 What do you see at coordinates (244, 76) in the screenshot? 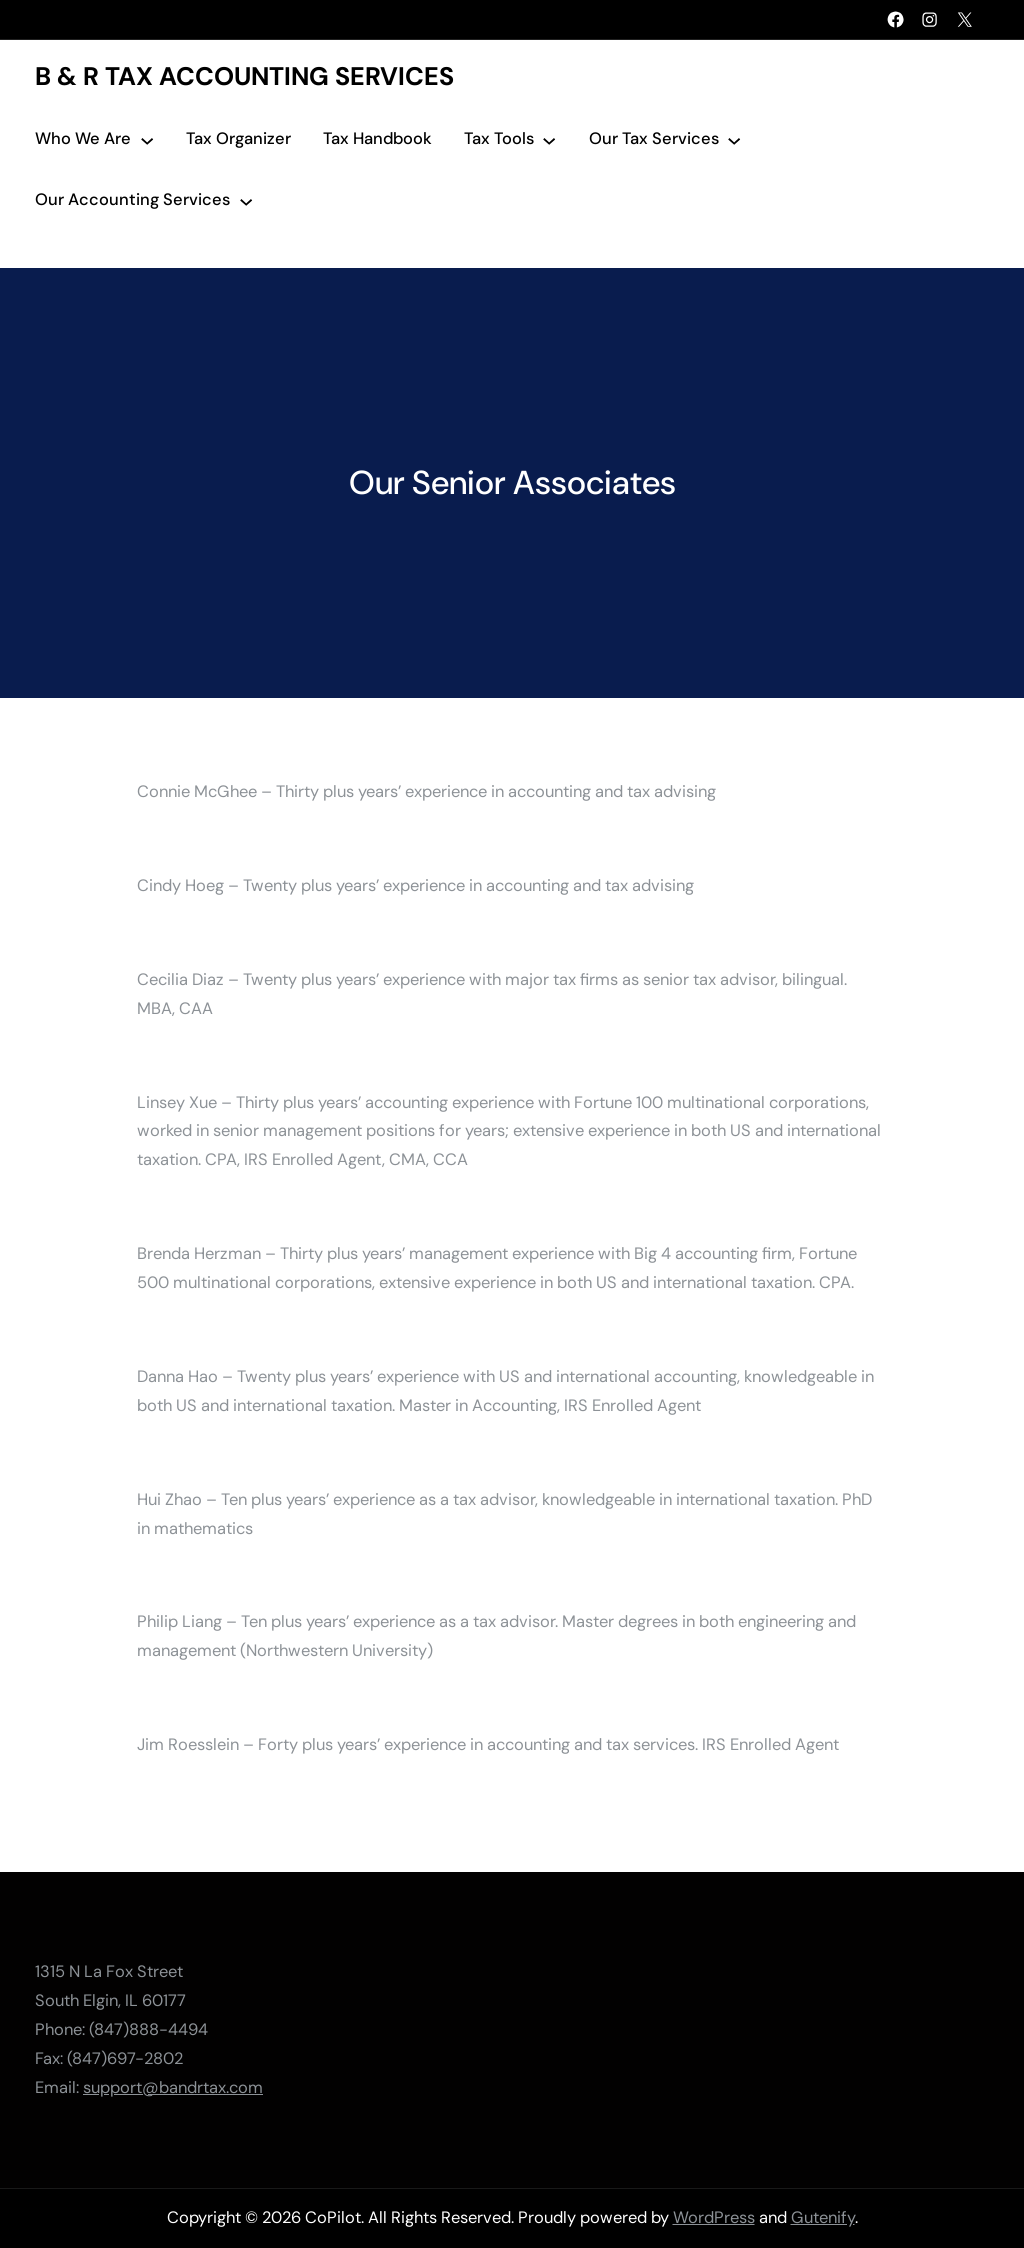
I see `B & R Tax Accounting Services` at bounding box center [244, 76].